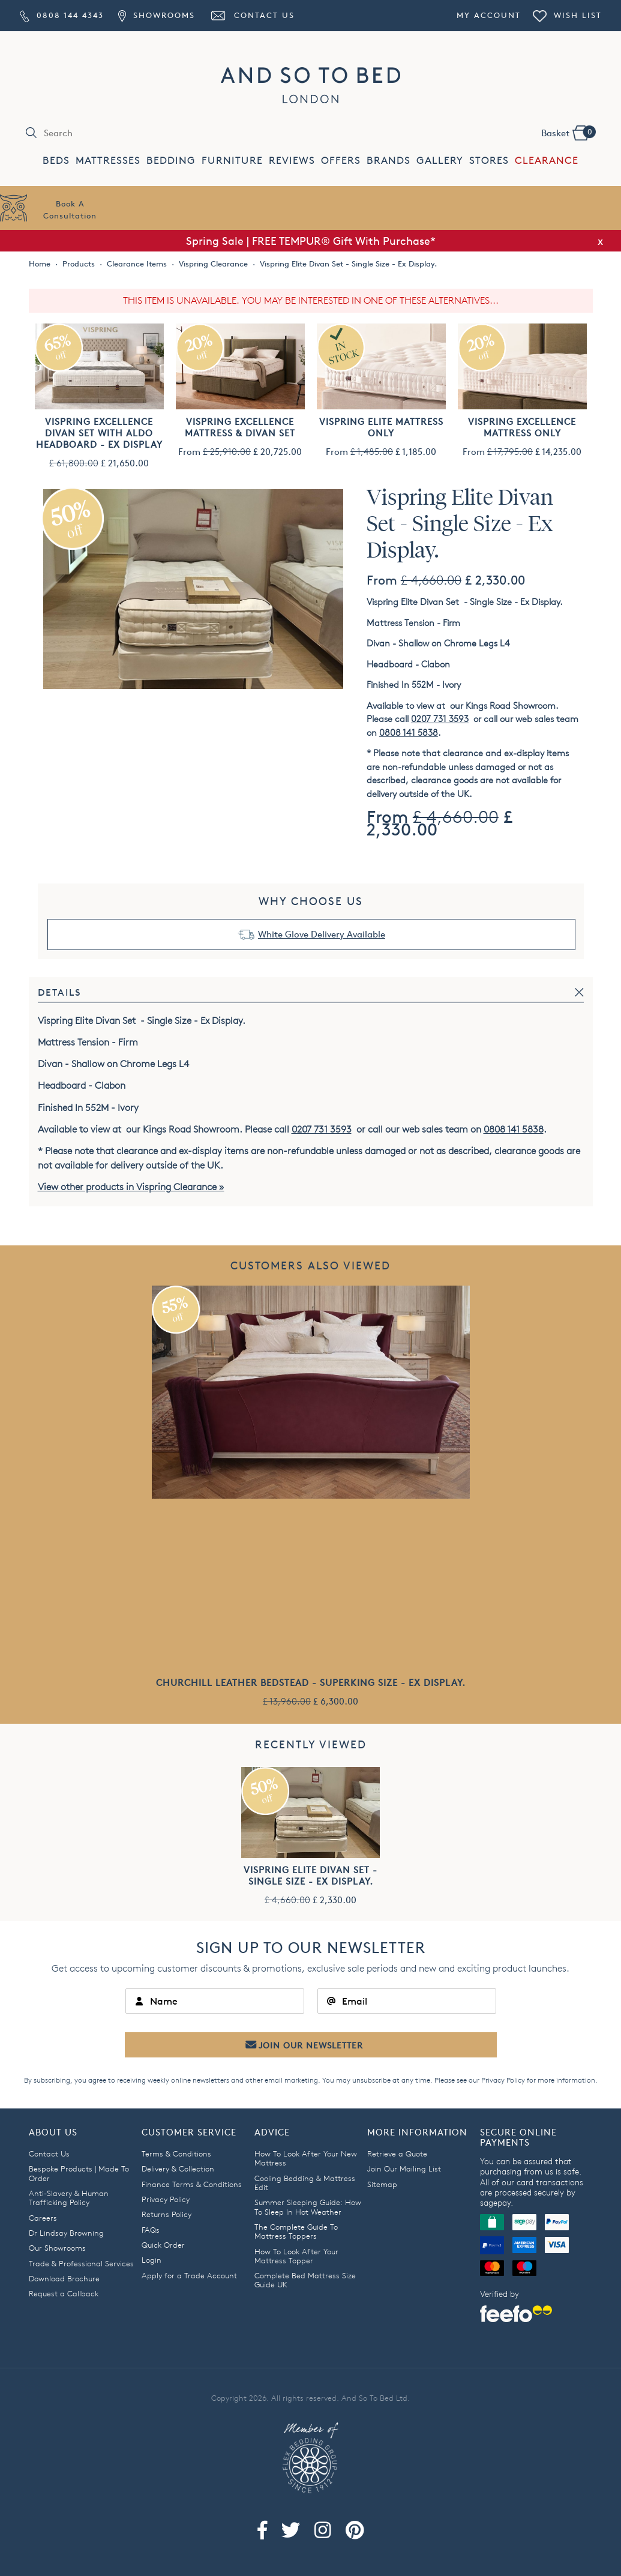 The image size is (621, 2576). Describe the element at coordinates (440, 718) in the screenshot. I see `0207 731 3593` at that location.